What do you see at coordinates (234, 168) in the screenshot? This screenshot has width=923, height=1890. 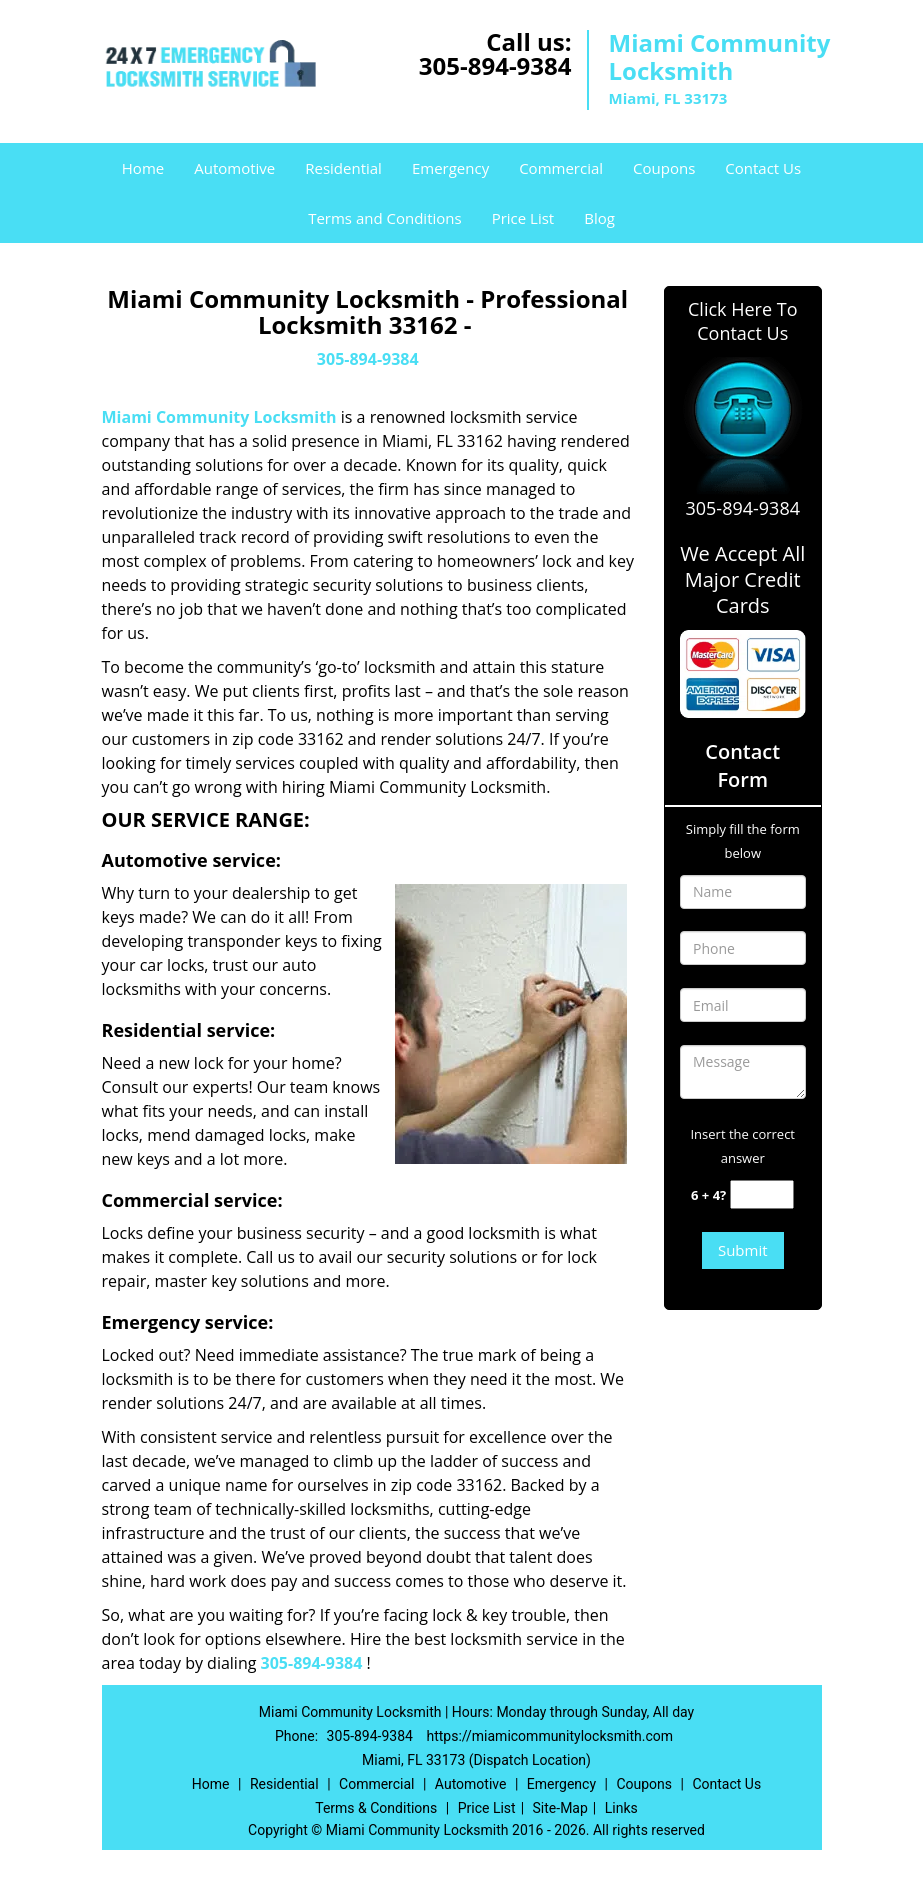 I see `Automotive` at bounding box center [234, 168].